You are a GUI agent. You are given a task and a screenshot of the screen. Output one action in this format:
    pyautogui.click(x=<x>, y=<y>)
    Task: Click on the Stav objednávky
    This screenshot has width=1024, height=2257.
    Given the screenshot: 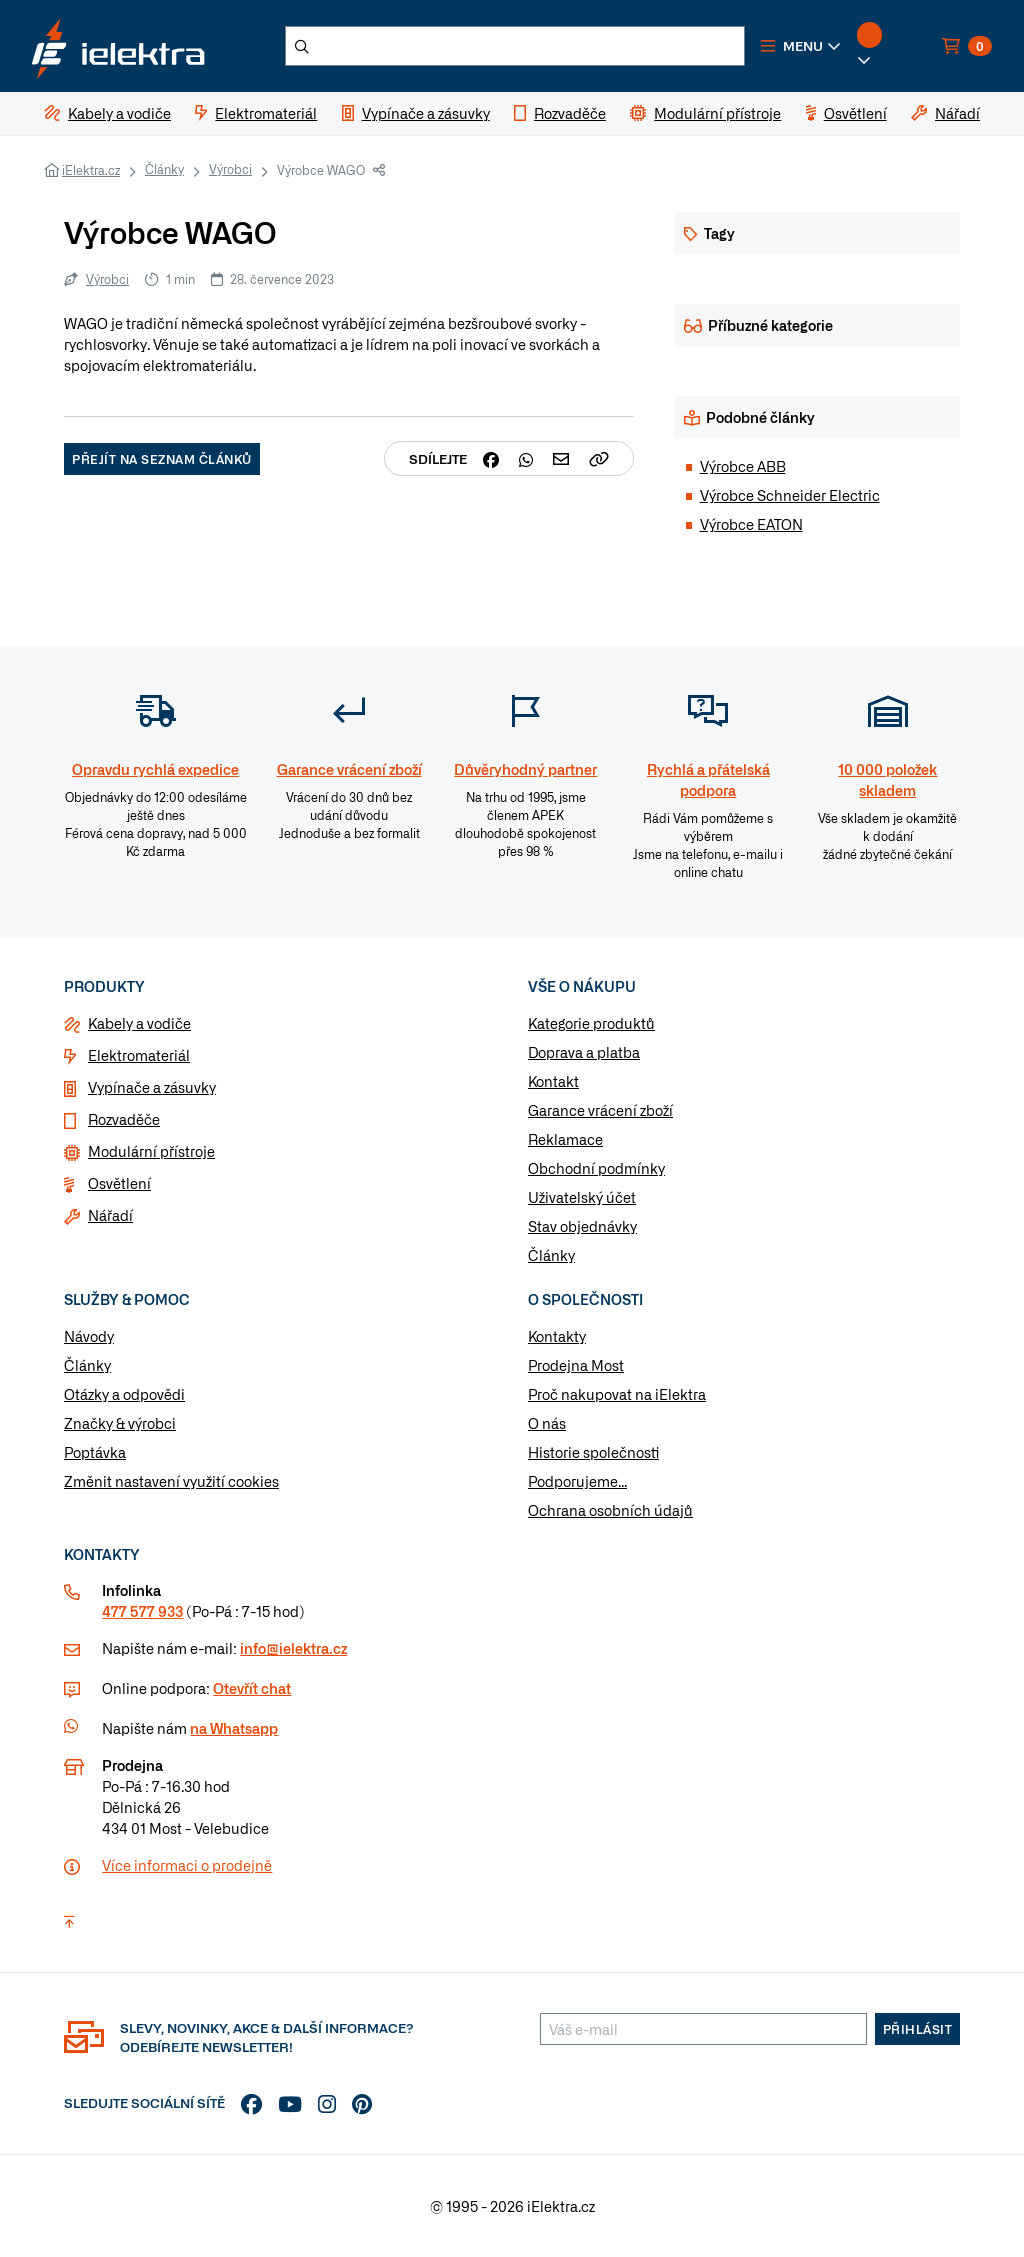 What is the action you would take?
    pyautogui.click(x=582, y=1226)
    